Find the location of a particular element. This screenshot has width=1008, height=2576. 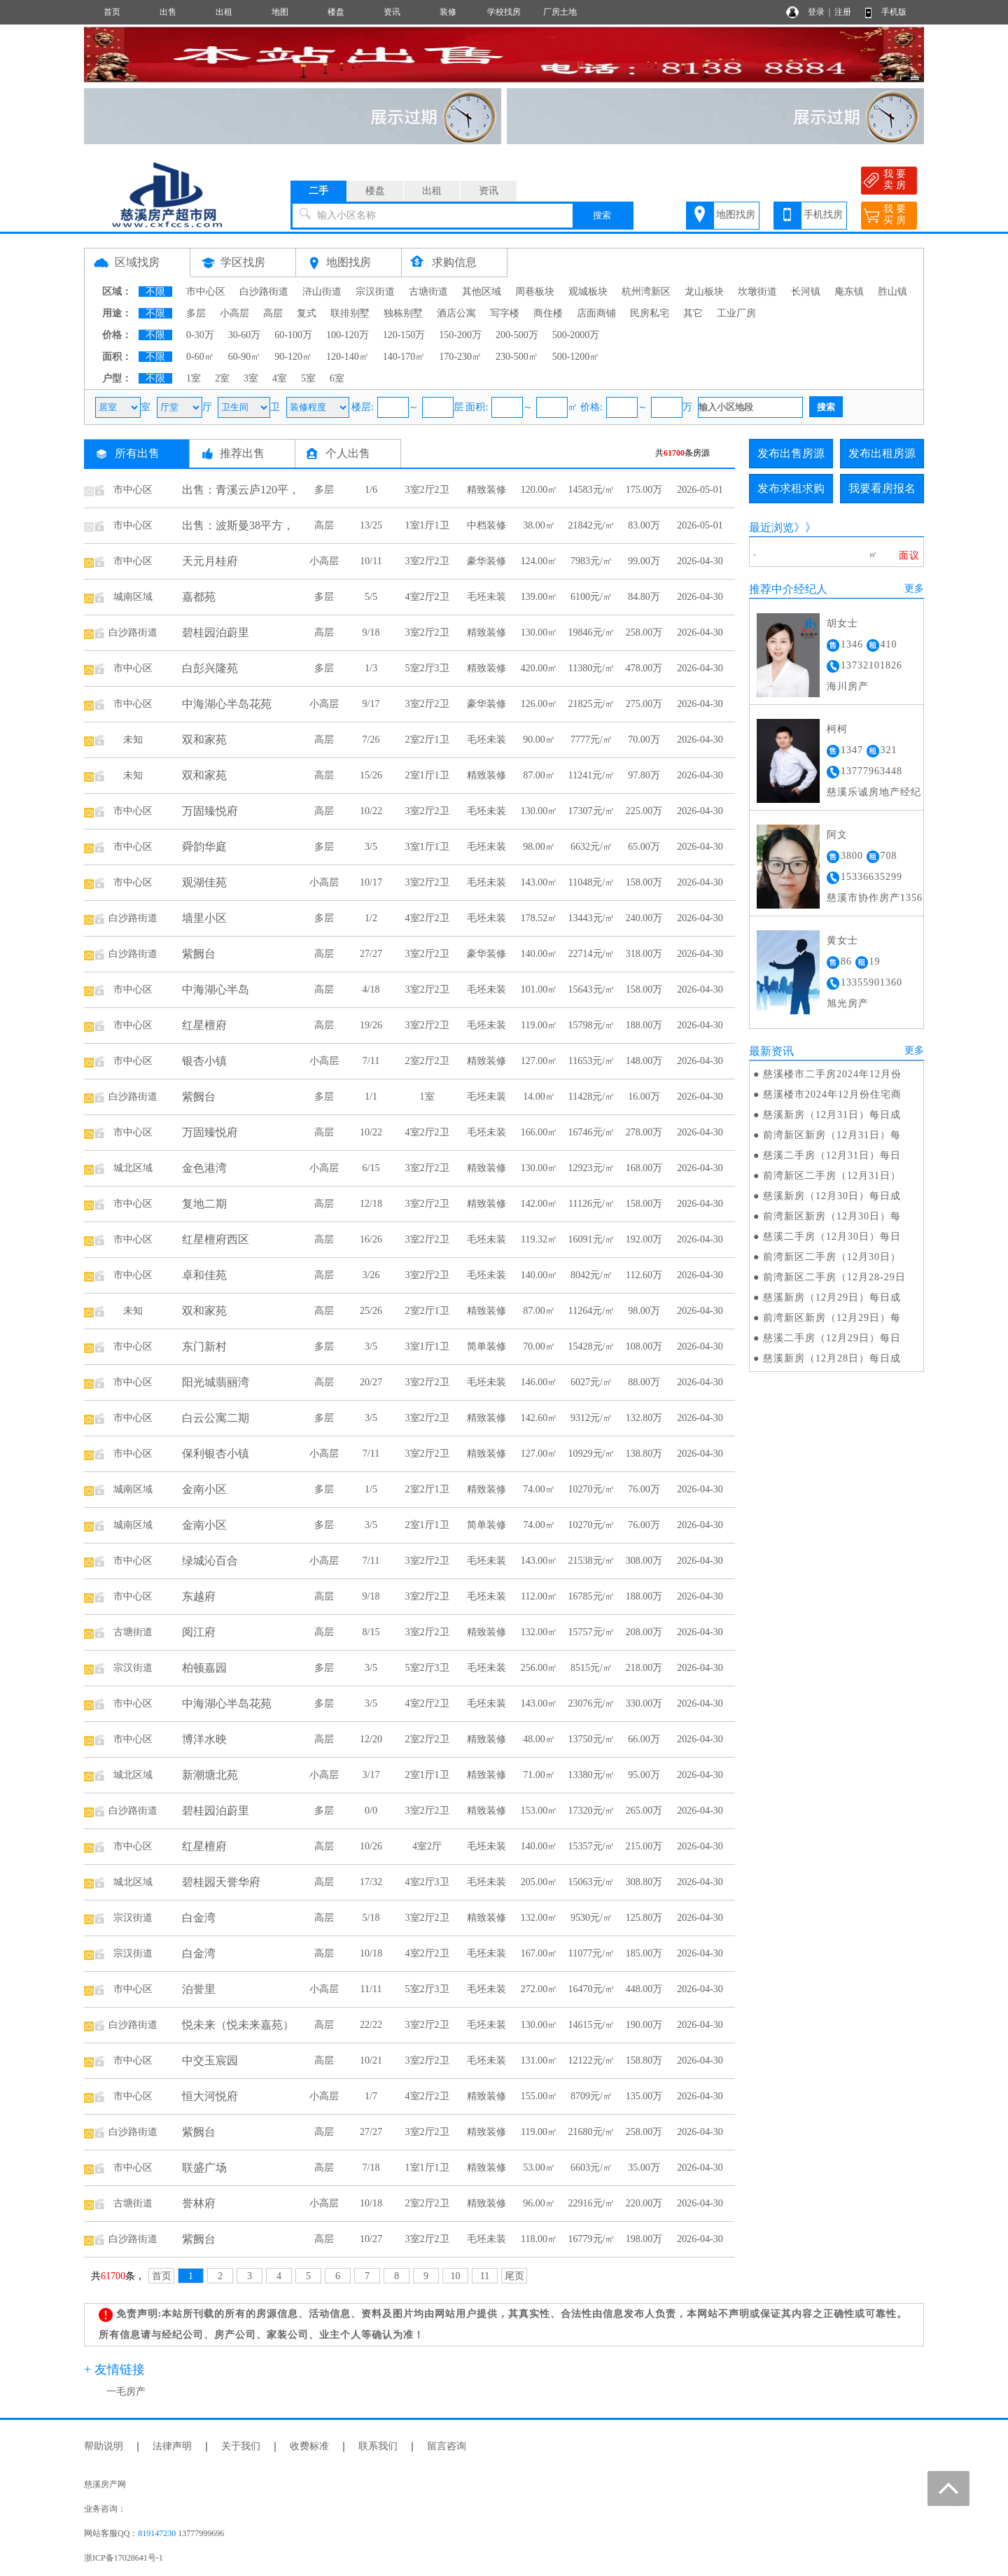

2026-04-30 is located at coordinates (699, 561).